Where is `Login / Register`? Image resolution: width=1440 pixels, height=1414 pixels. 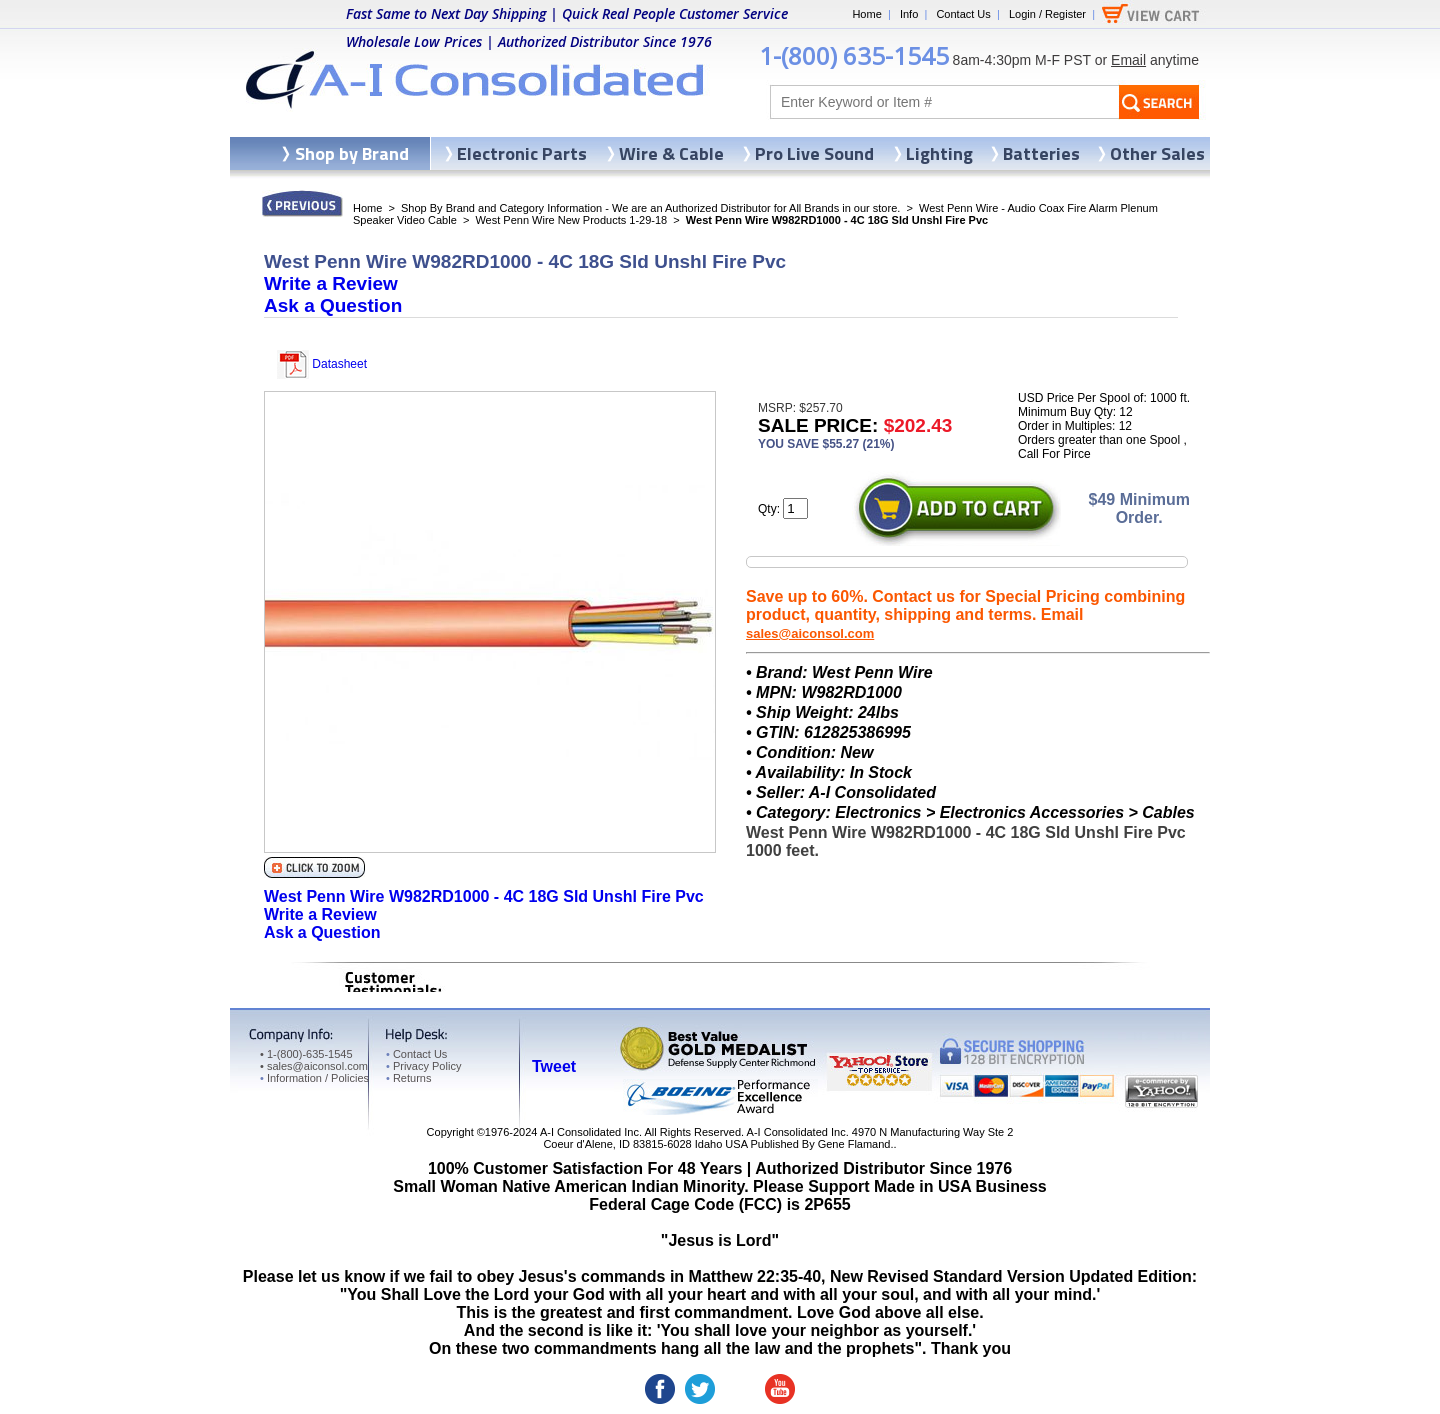
Login / Register is located at coordinates (1047, 14).